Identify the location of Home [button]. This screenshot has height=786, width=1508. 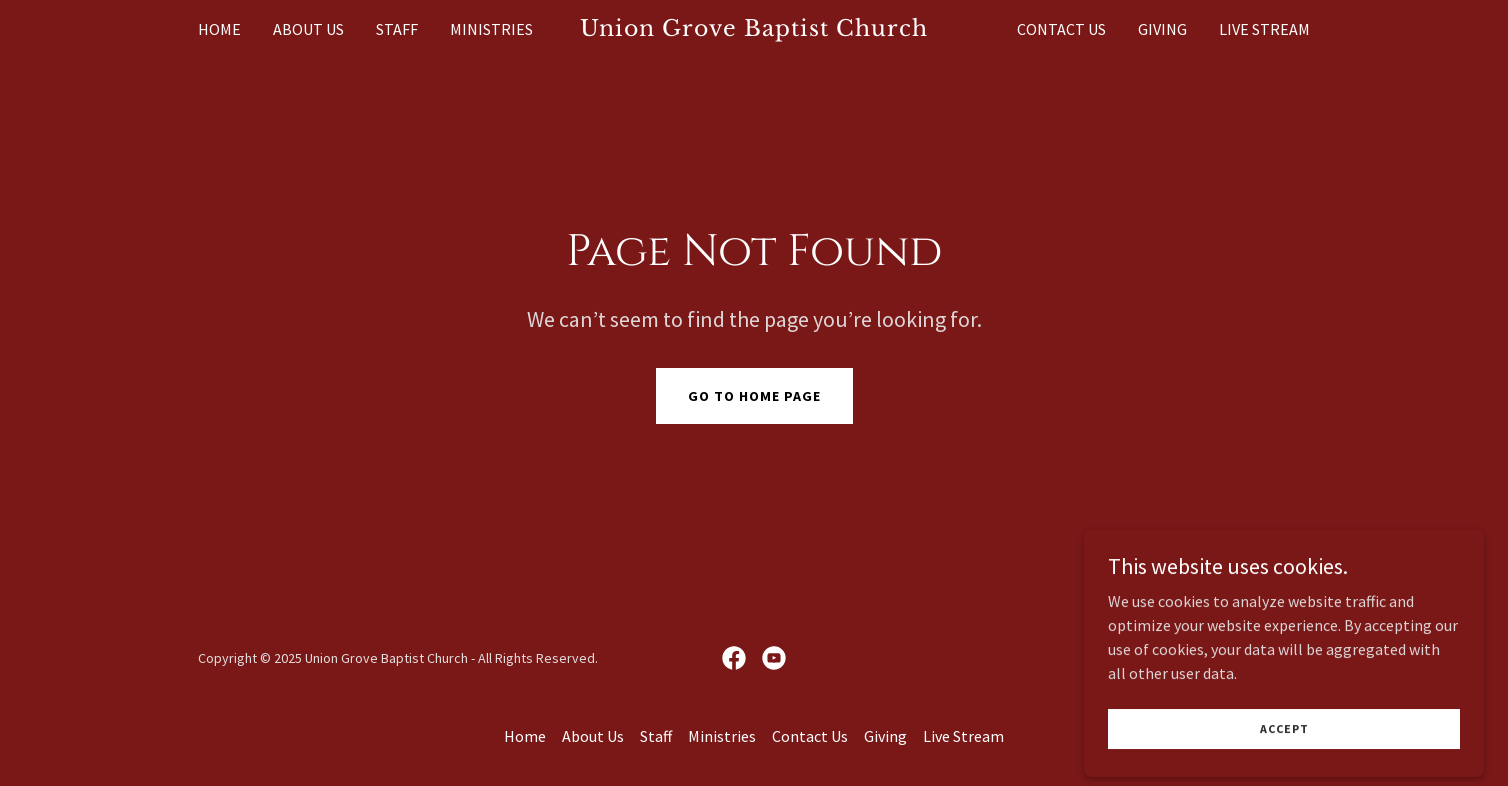
(525, 736).